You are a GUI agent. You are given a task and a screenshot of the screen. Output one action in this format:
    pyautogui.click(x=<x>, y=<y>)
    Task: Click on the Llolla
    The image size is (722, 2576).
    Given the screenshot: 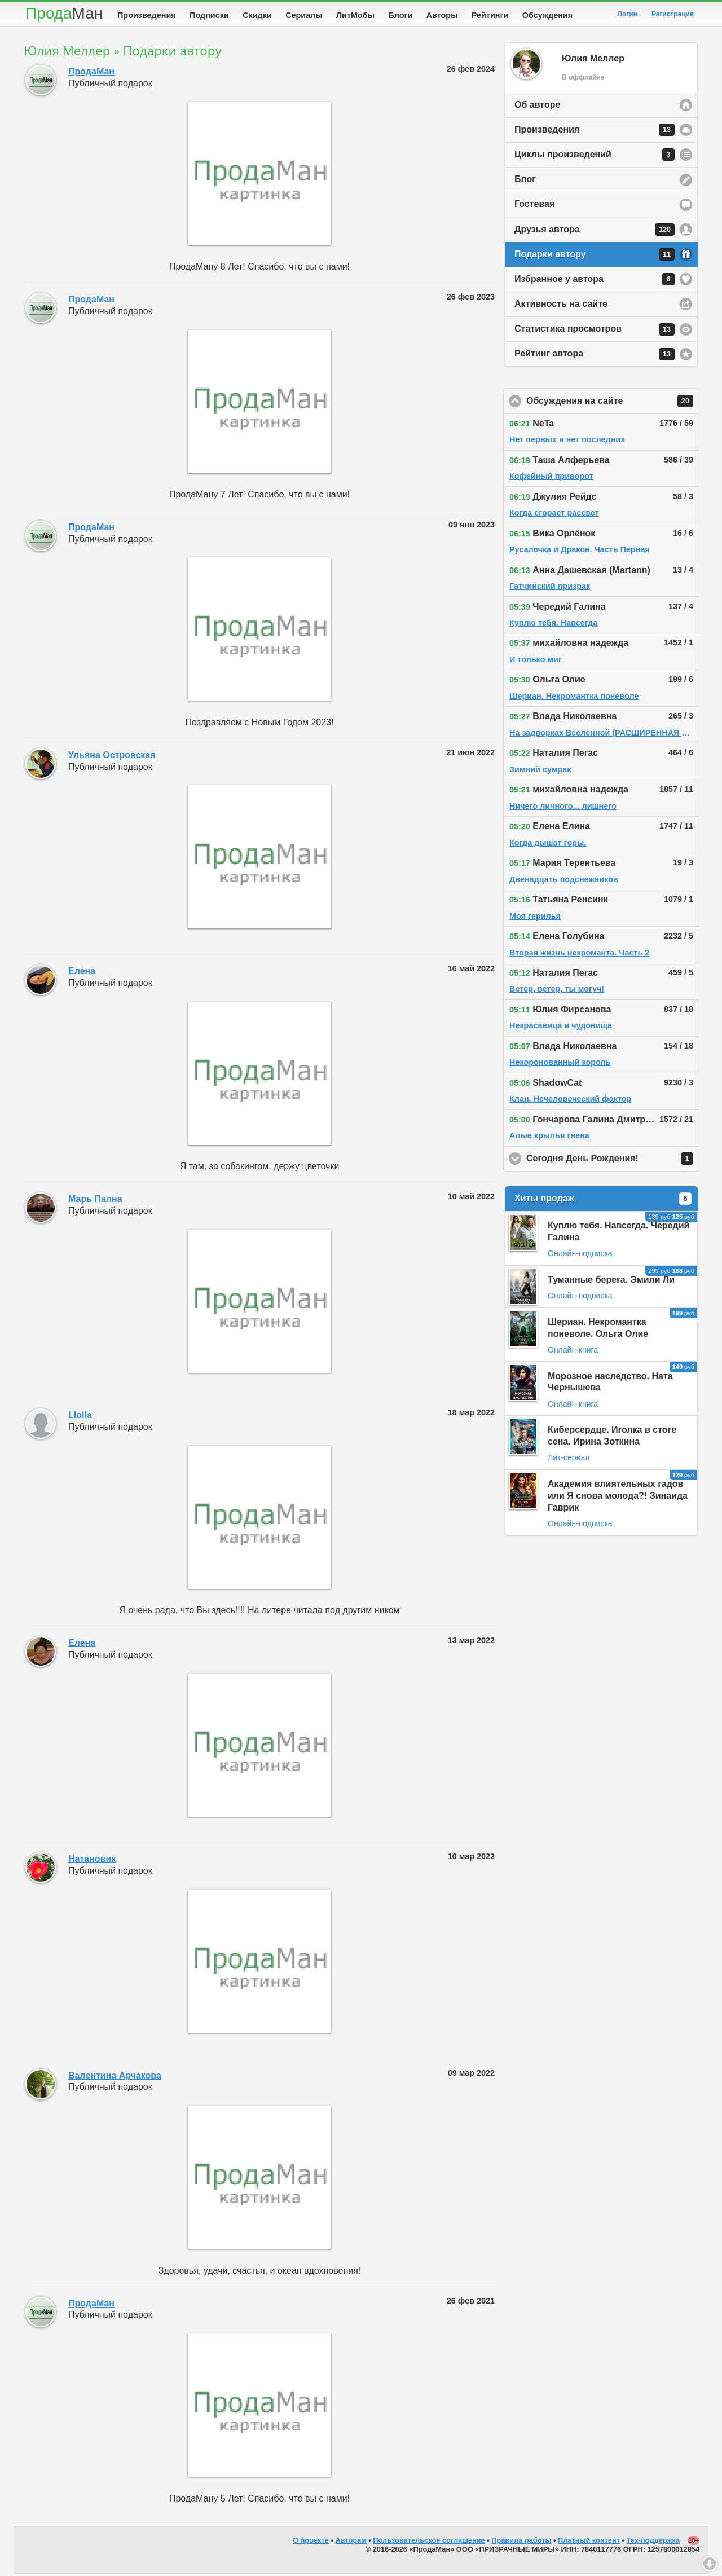 What is the action you would take?
    pyautogui.click(x=80, y=1417)
    